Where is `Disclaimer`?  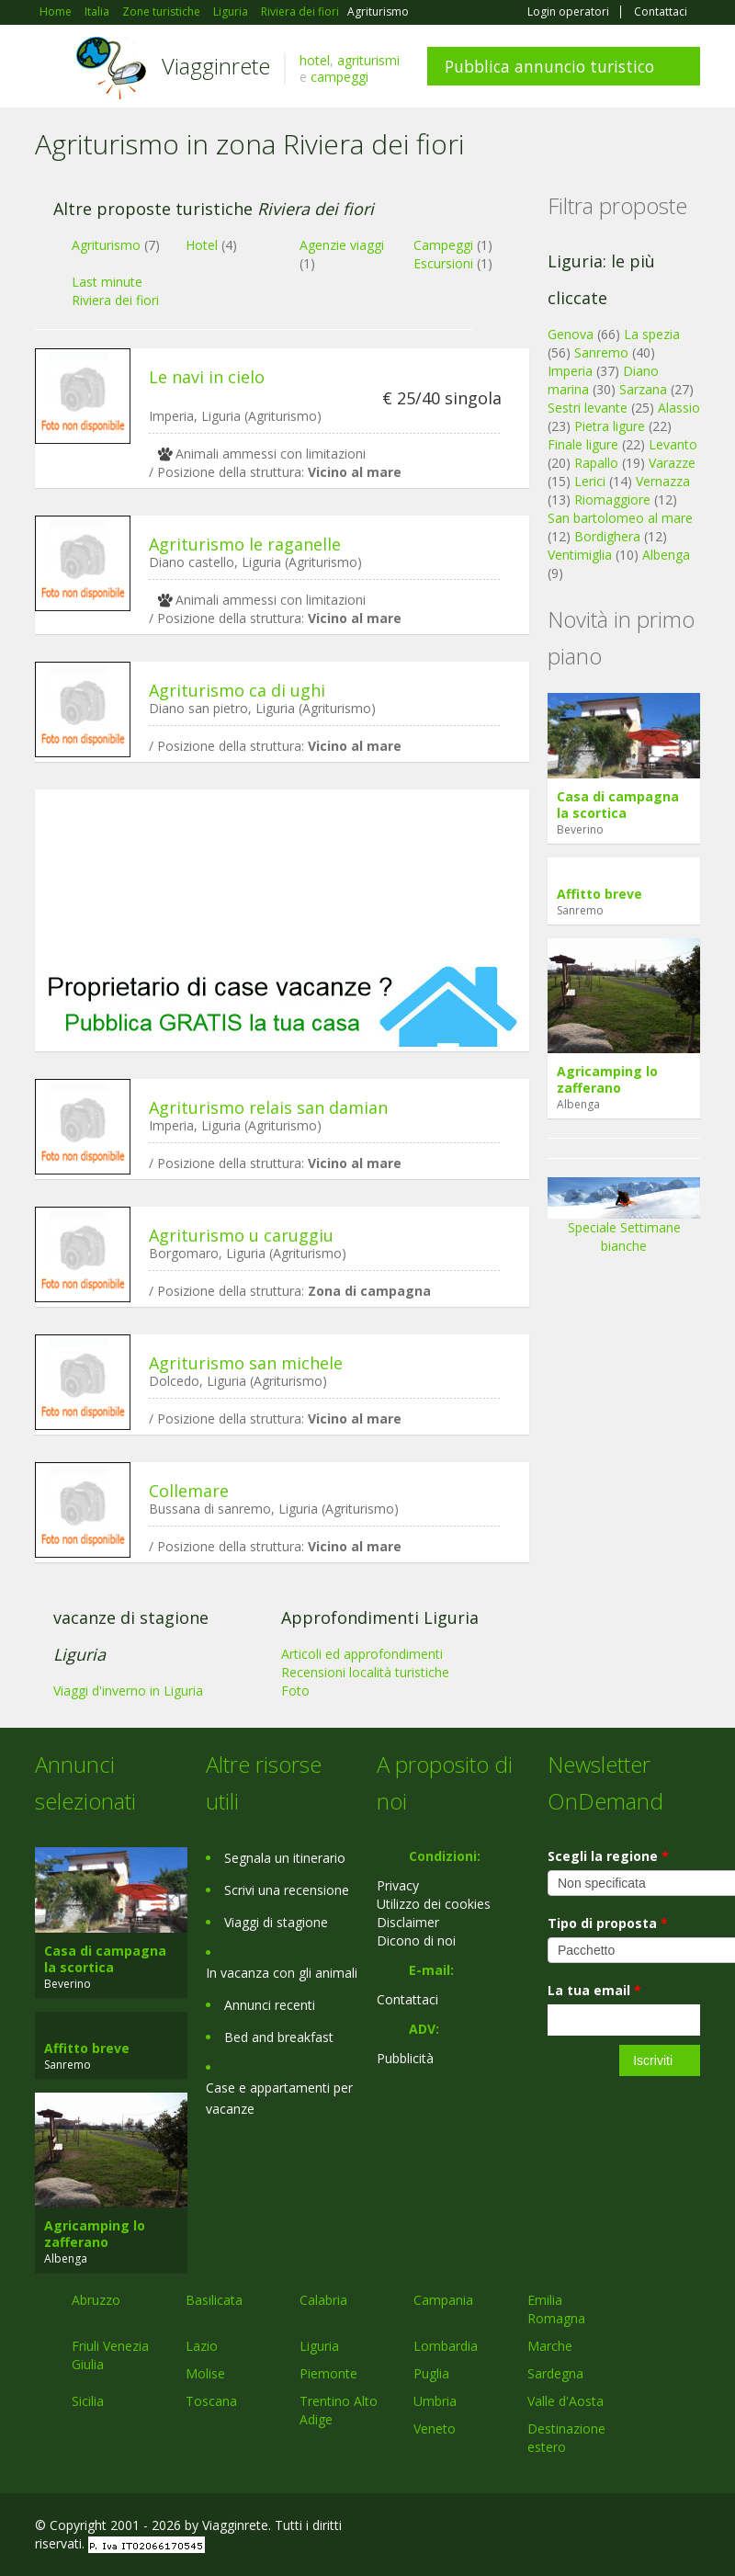
Disclaimer is located at coordinates (408, 1922).